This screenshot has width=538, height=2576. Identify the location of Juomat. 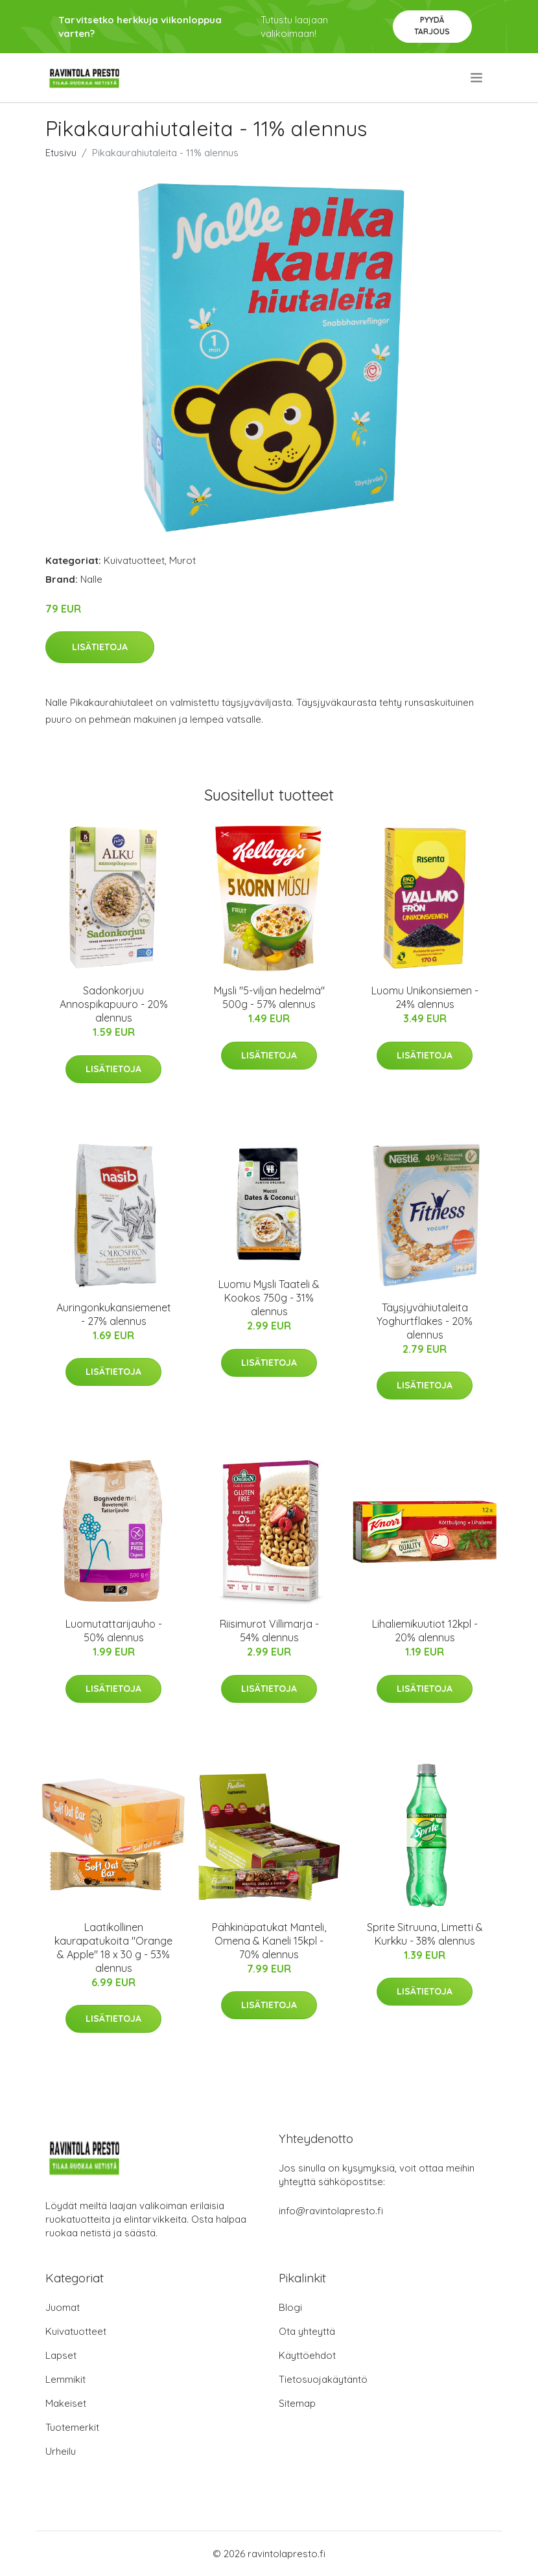
(62, 2307).